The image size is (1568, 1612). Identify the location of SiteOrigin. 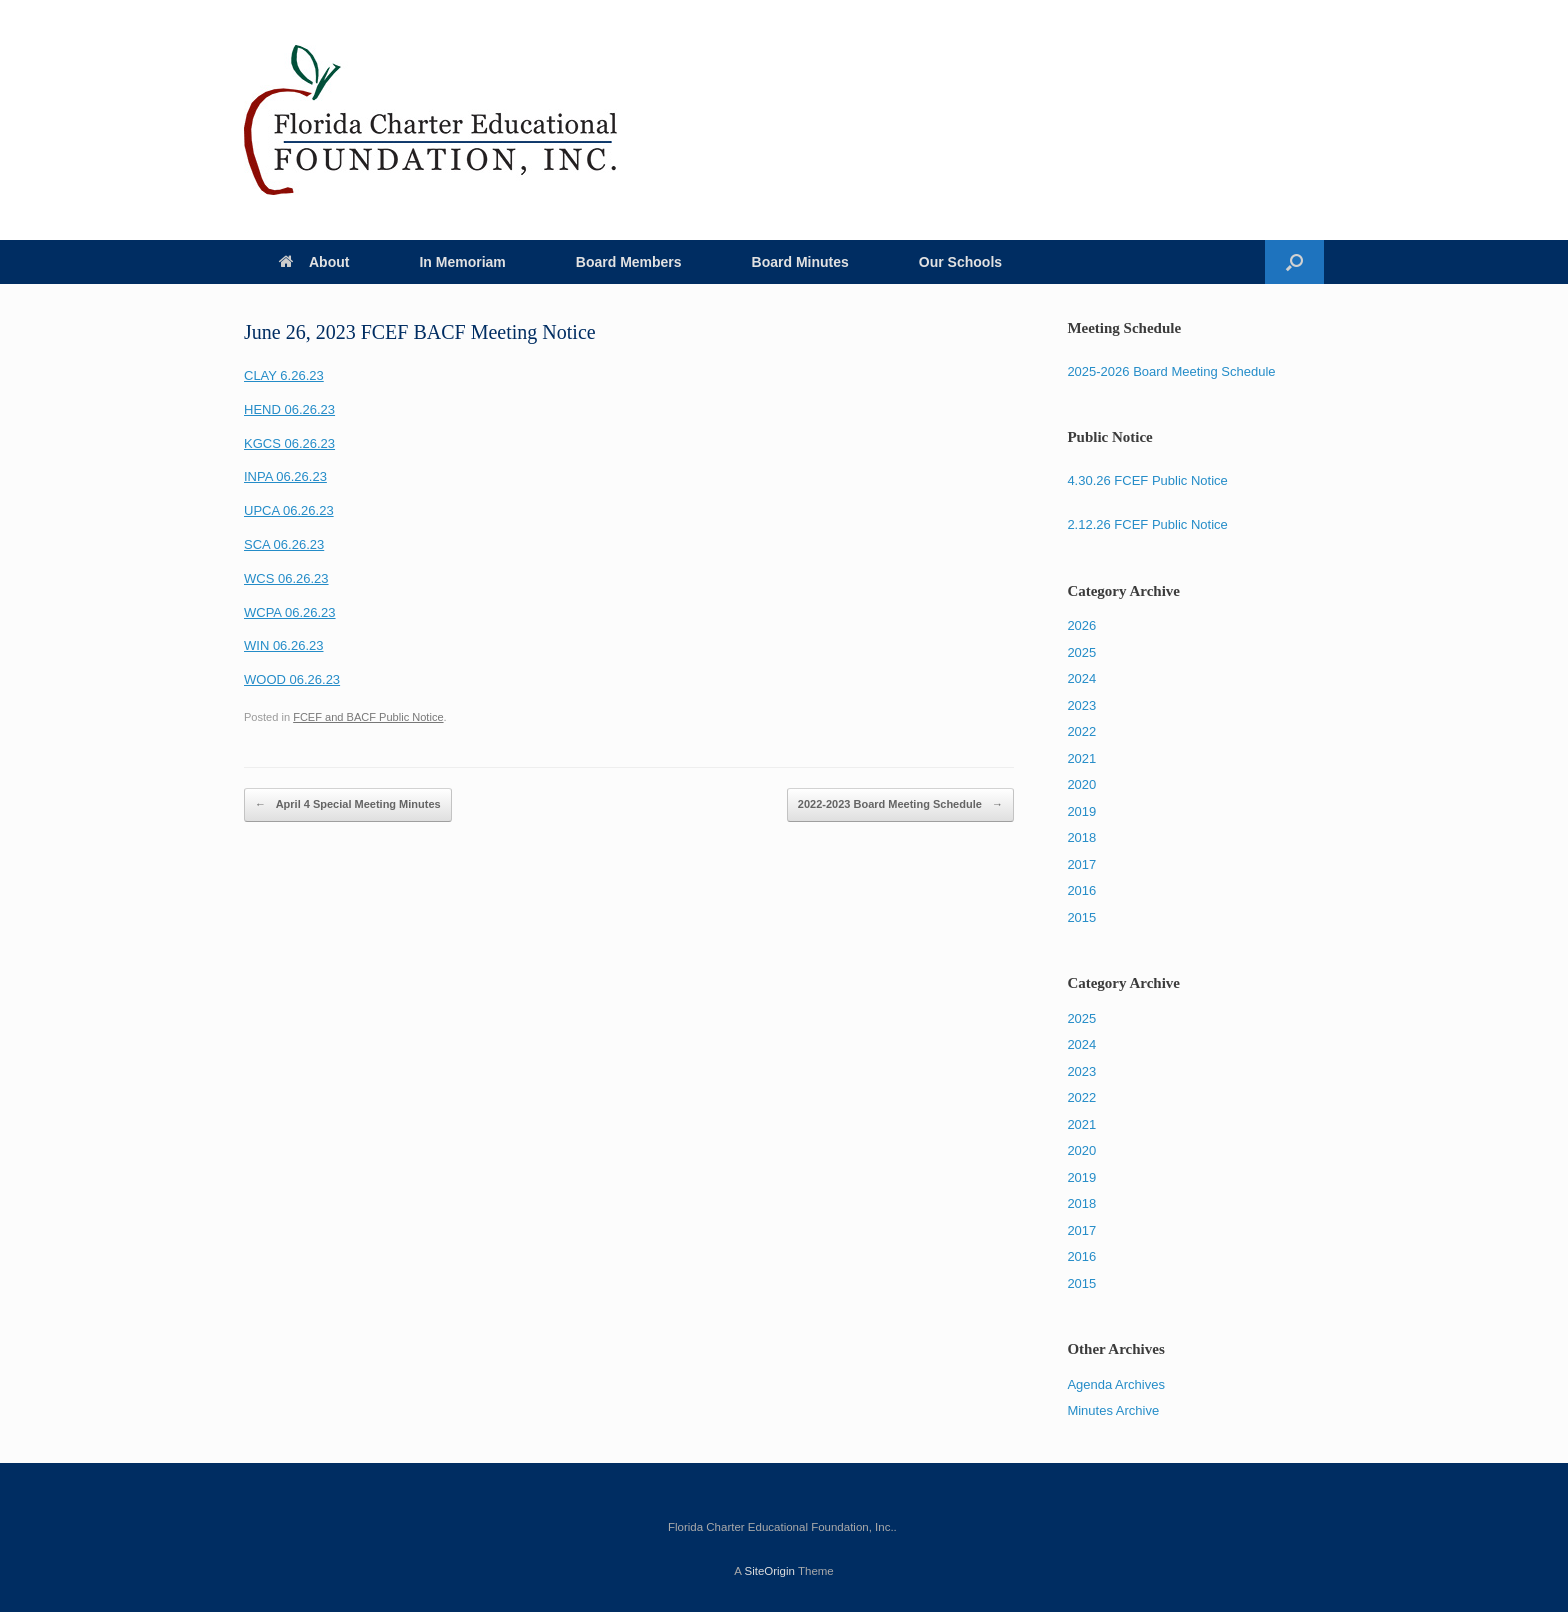
(769, 1571).